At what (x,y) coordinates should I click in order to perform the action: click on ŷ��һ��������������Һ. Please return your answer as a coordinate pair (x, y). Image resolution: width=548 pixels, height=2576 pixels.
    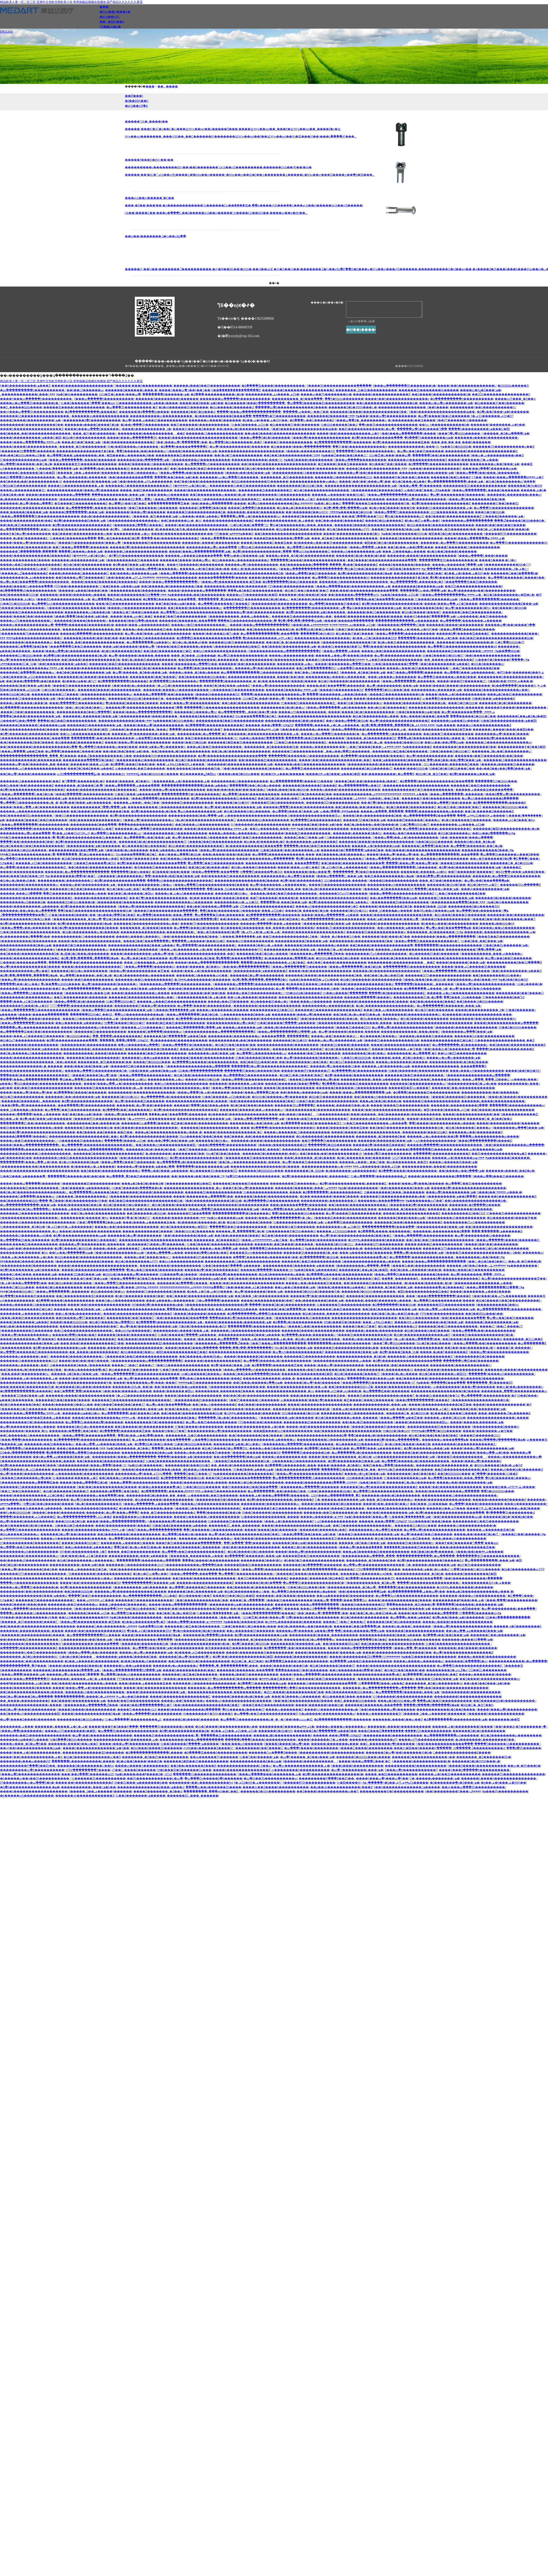
    Looking at the image, I should click on (94, 820).